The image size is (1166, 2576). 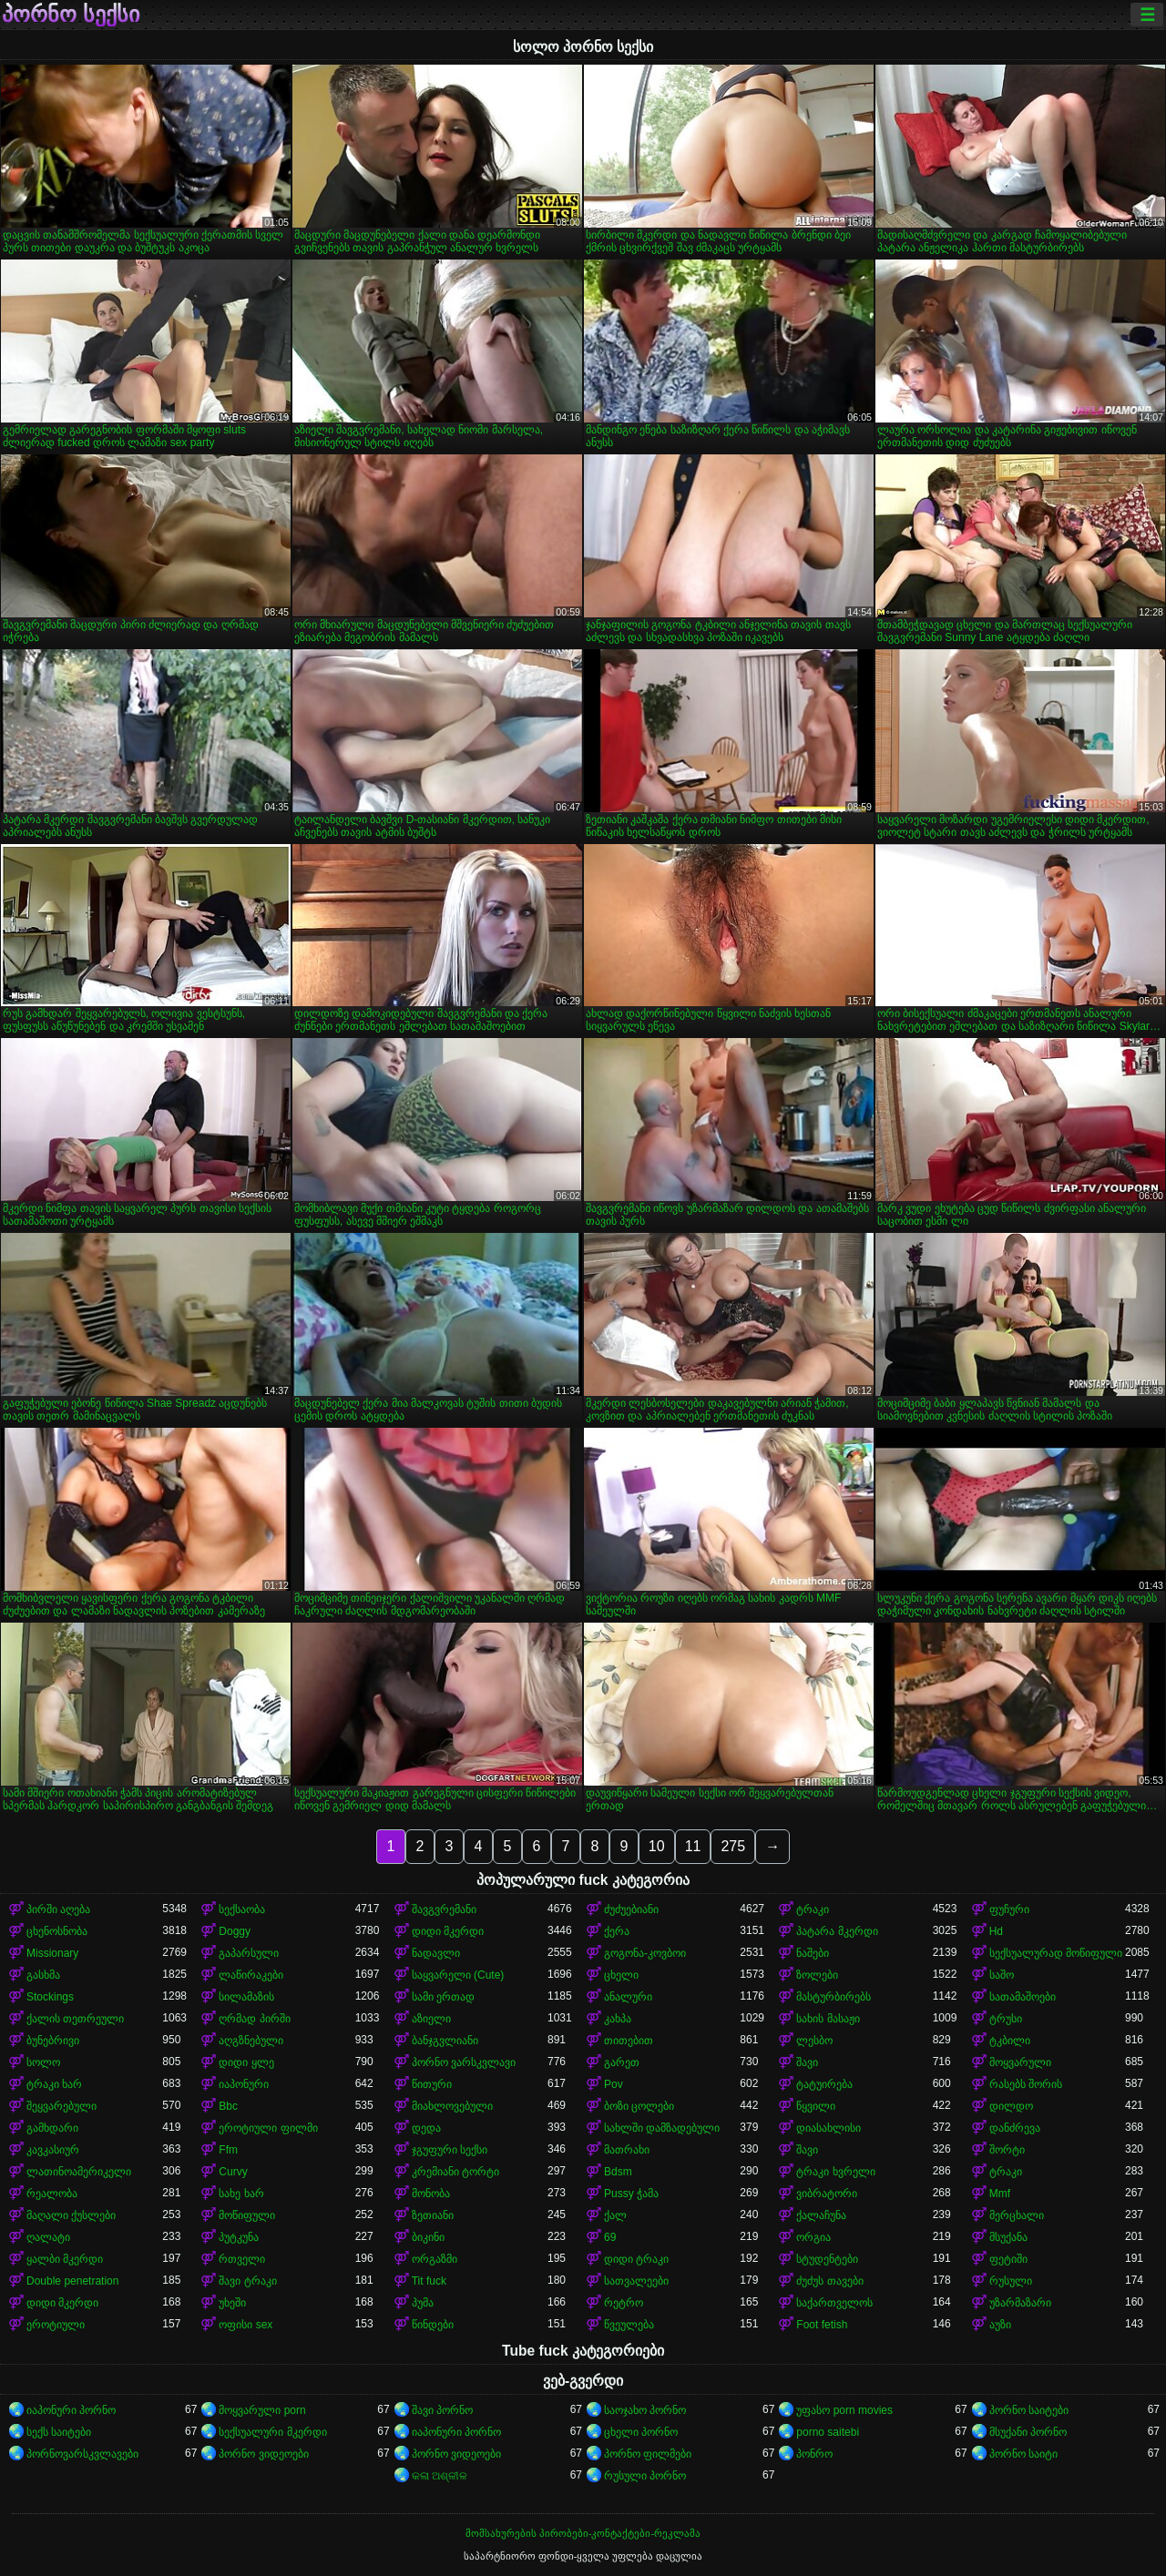 I want to click on გამხდარი, so click(x=52, y=2128).